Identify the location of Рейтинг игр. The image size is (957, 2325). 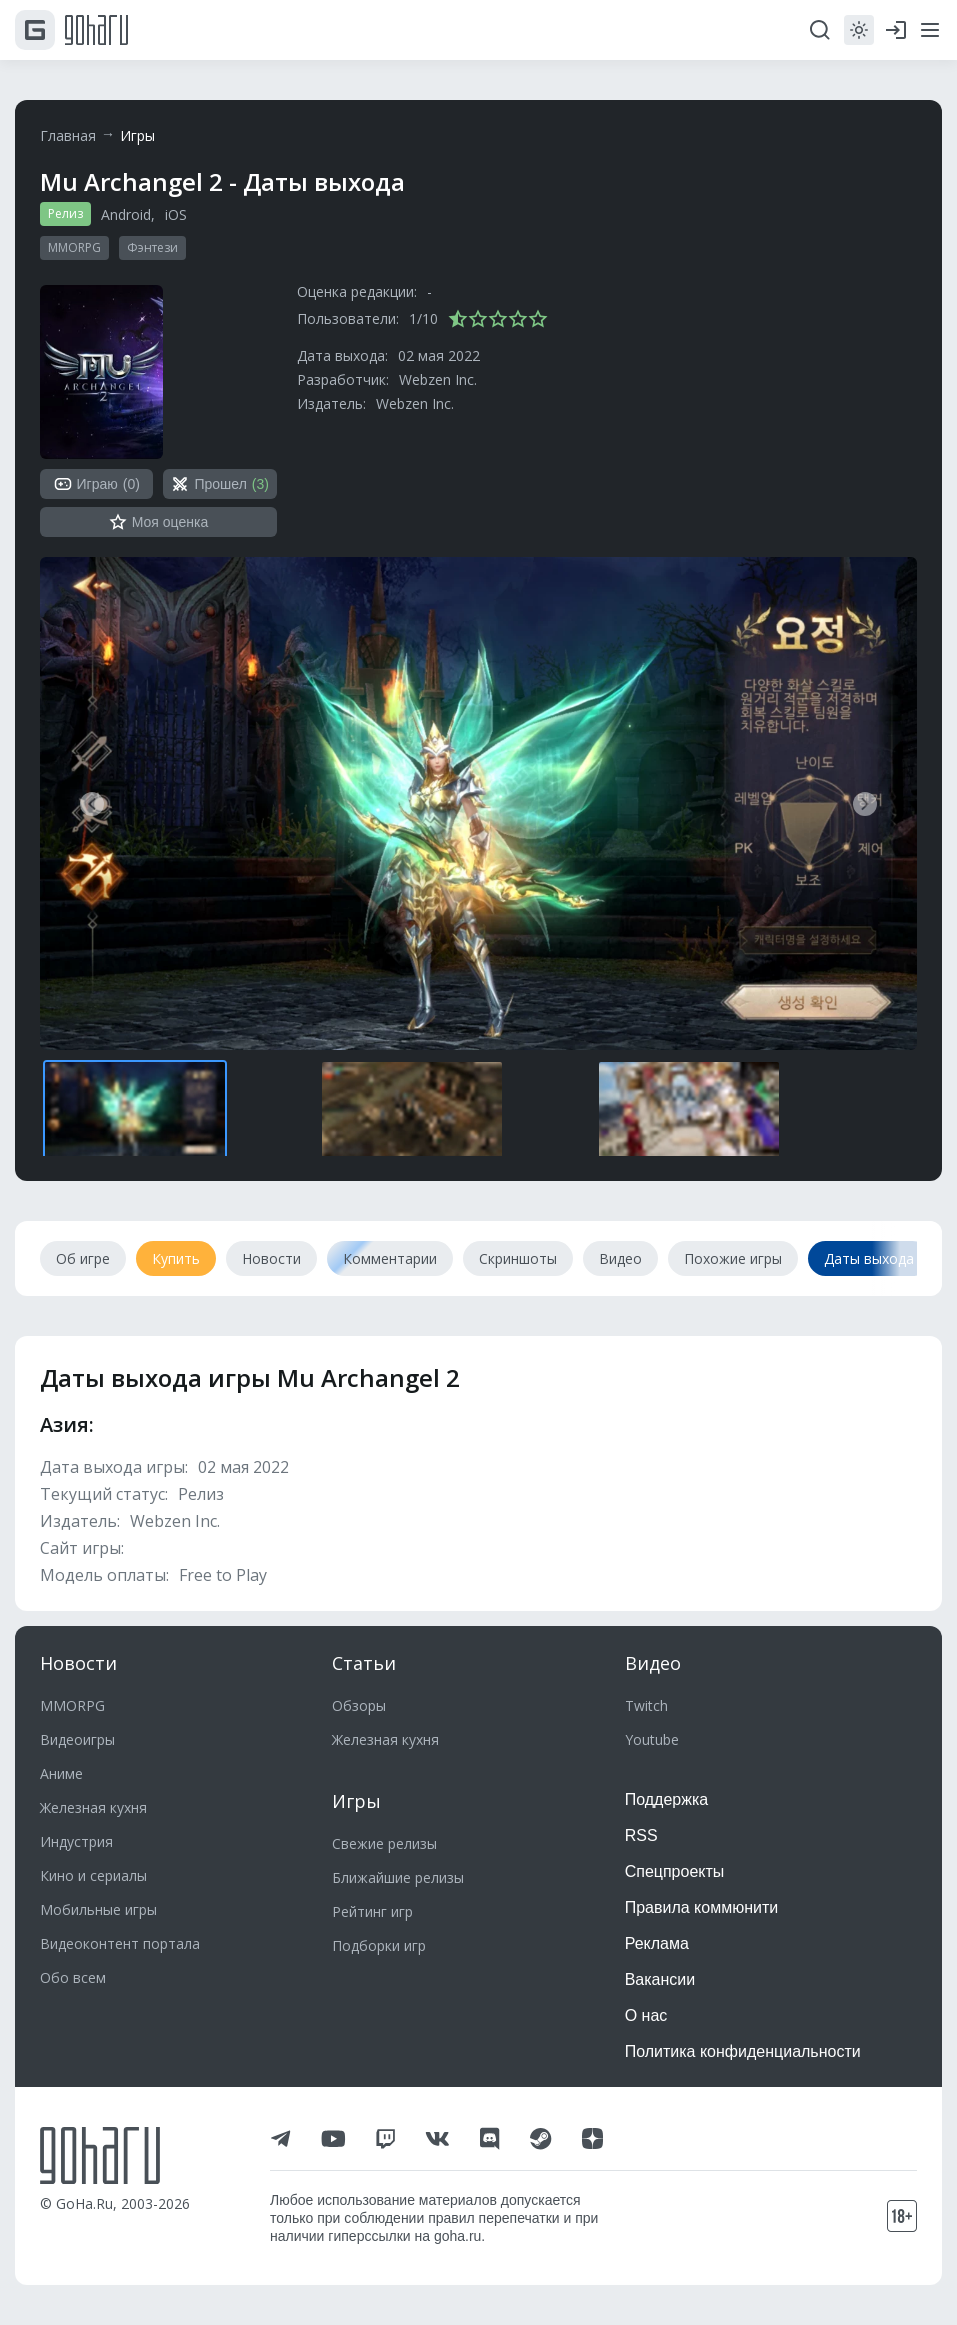
(372, 1911).